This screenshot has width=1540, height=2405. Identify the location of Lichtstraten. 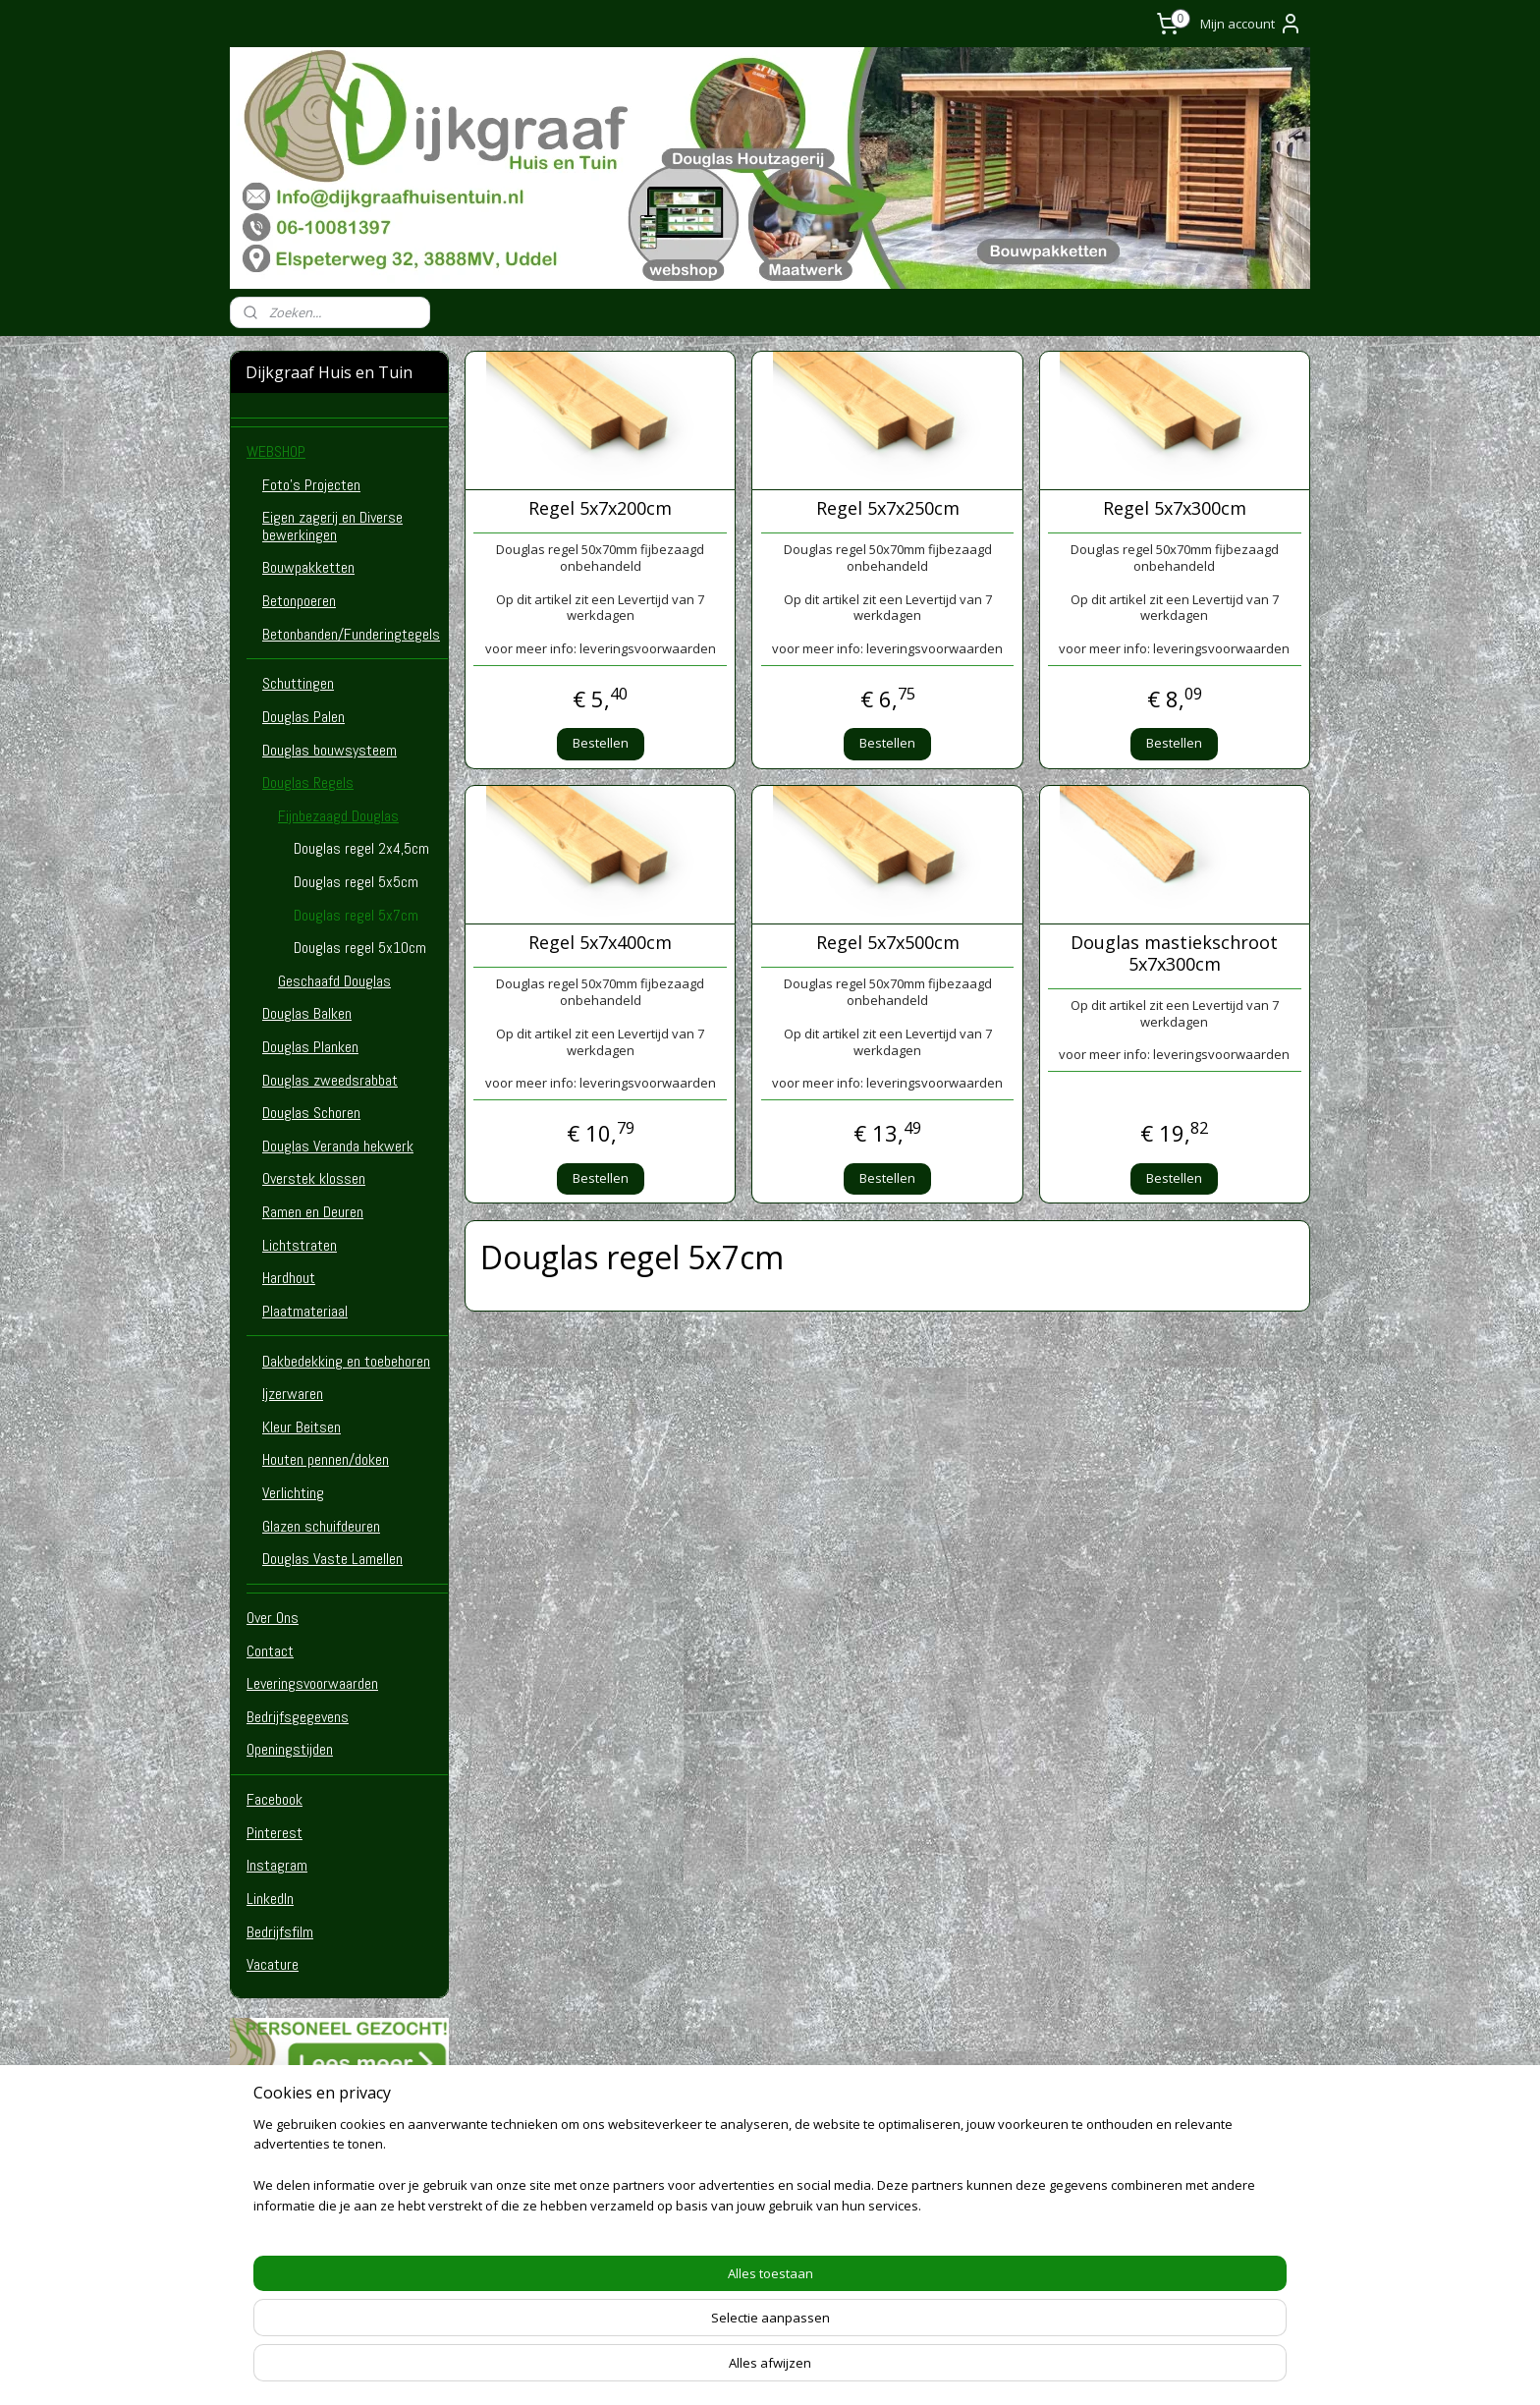
(299, 1245).